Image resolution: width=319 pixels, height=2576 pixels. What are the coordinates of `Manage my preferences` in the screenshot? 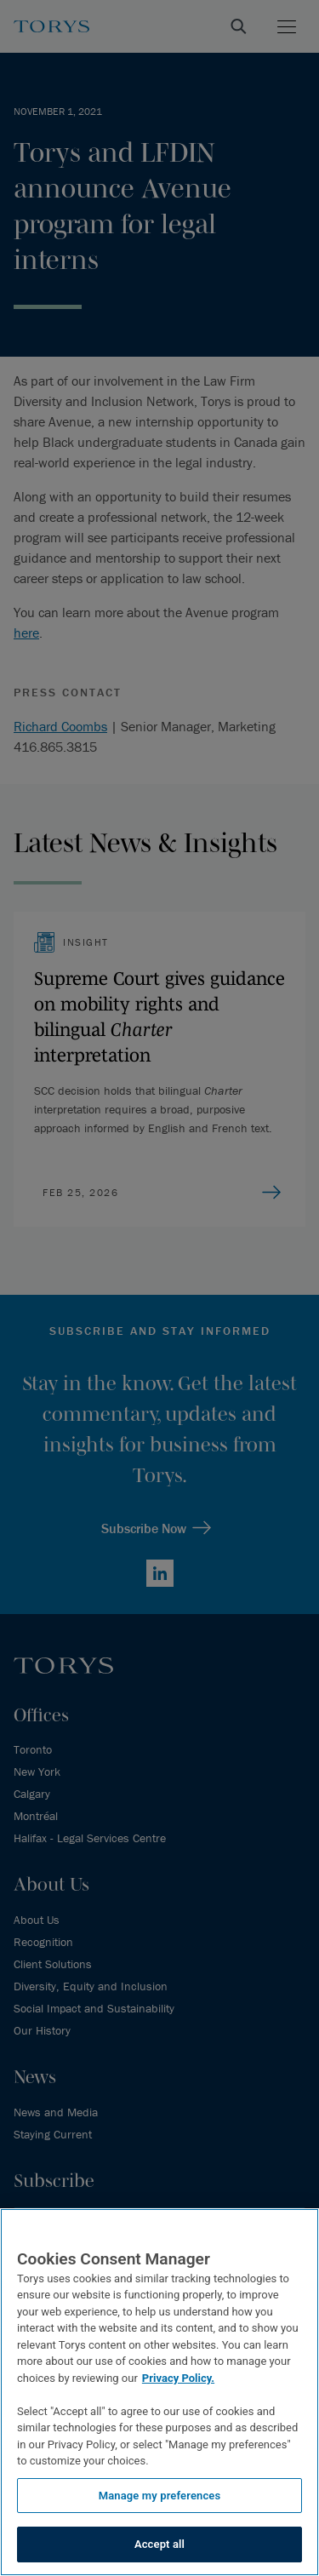 It's located at (160, 2495).